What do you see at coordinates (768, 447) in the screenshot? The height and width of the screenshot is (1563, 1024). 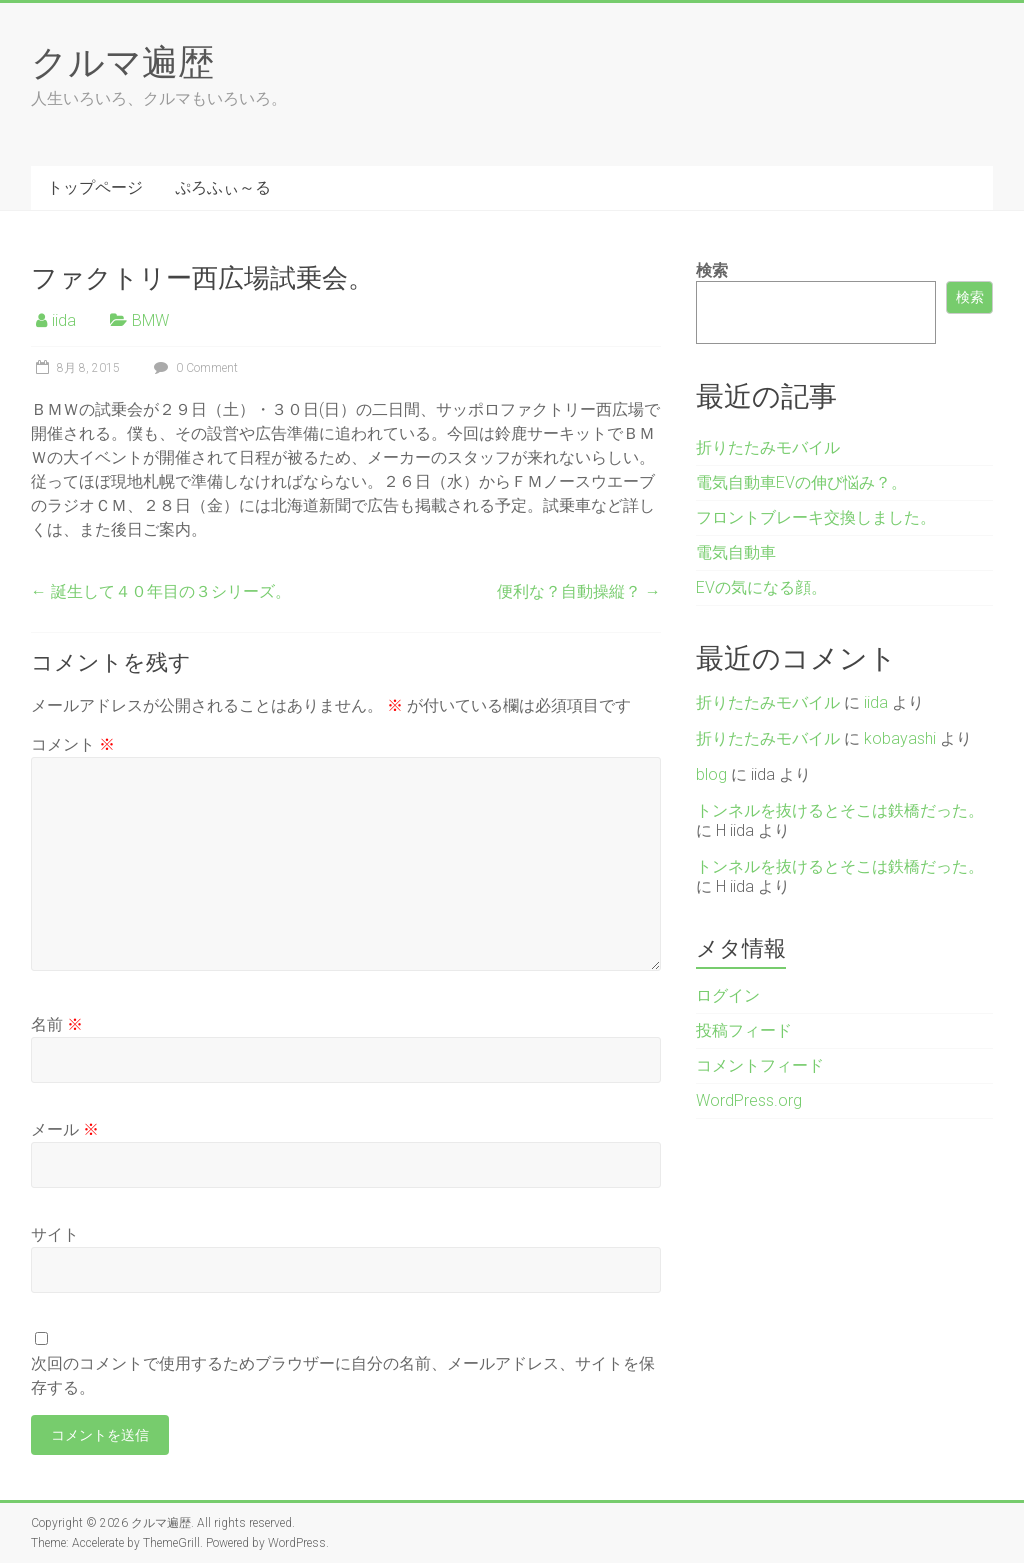 I see `折りたたみモバイル` at bounding box center [768, 447].